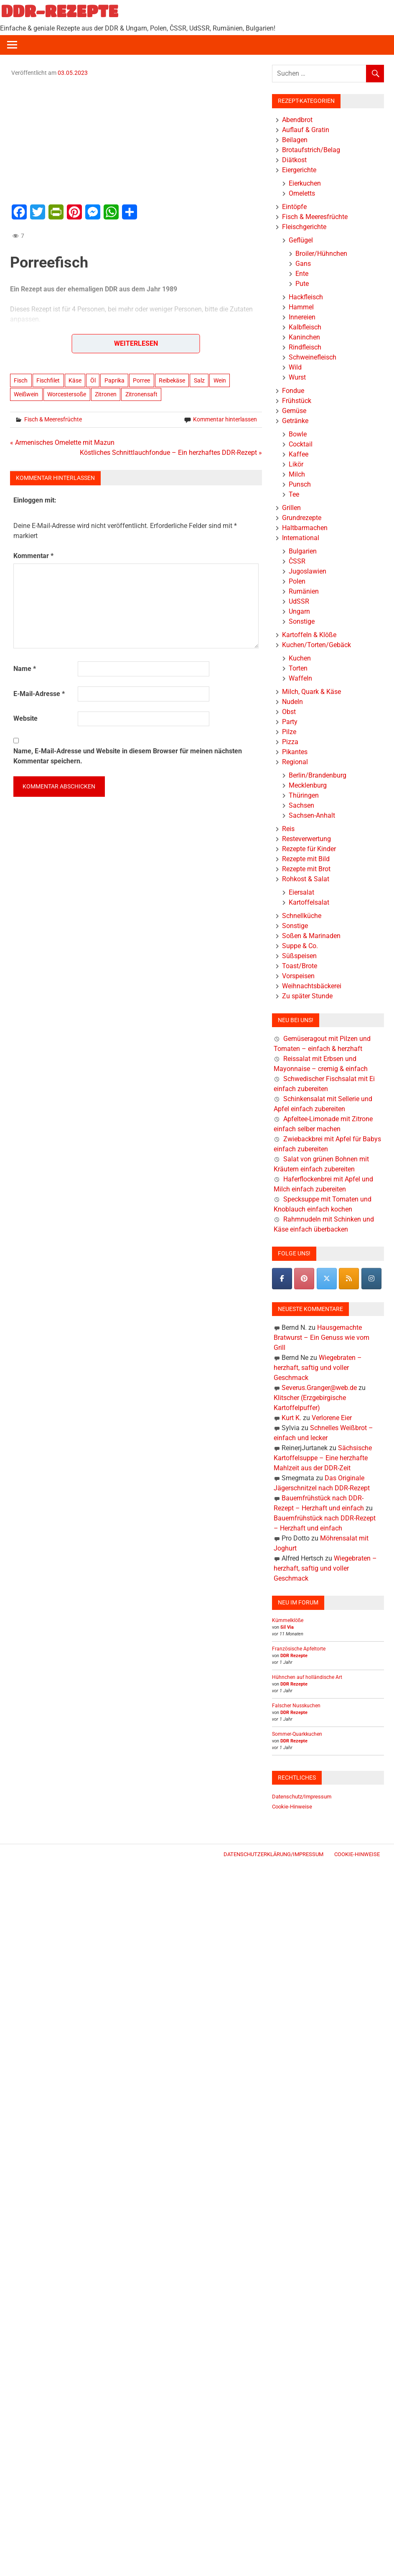 This screenshot has height=2576, width=394. What do you see at coordinates (282, 1278) in the screenshot?
I see `[DDR-REZEPTE on Facebook]` at bounding box center [282, 1278].